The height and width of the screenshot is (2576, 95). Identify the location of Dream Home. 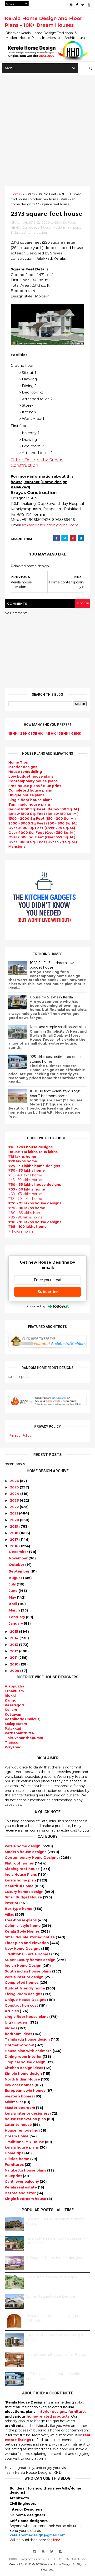
(17, 2136).